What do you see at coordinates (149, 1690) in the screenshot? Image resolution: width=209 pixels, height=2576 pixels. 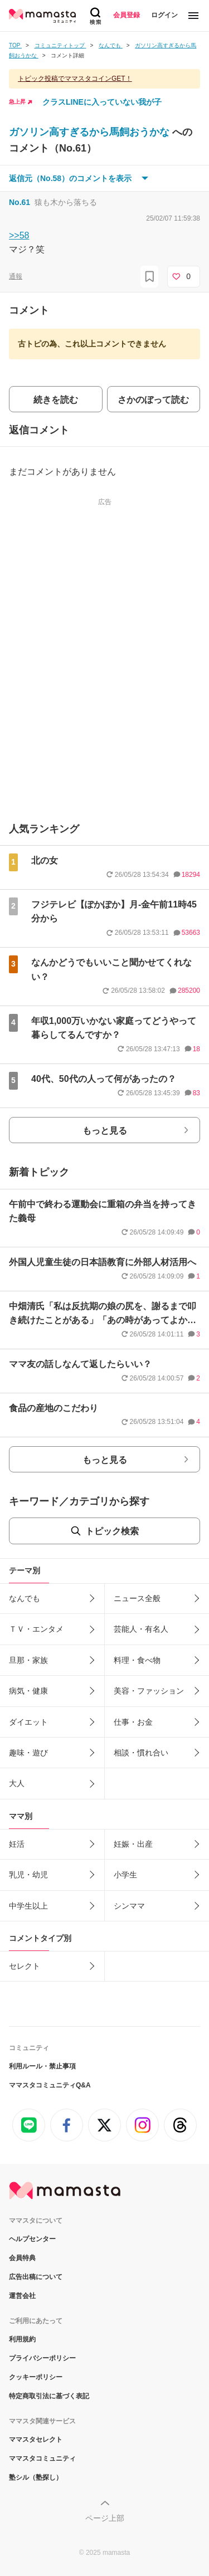 I see `美容・ファッション` at bounding box center [149, 1690].